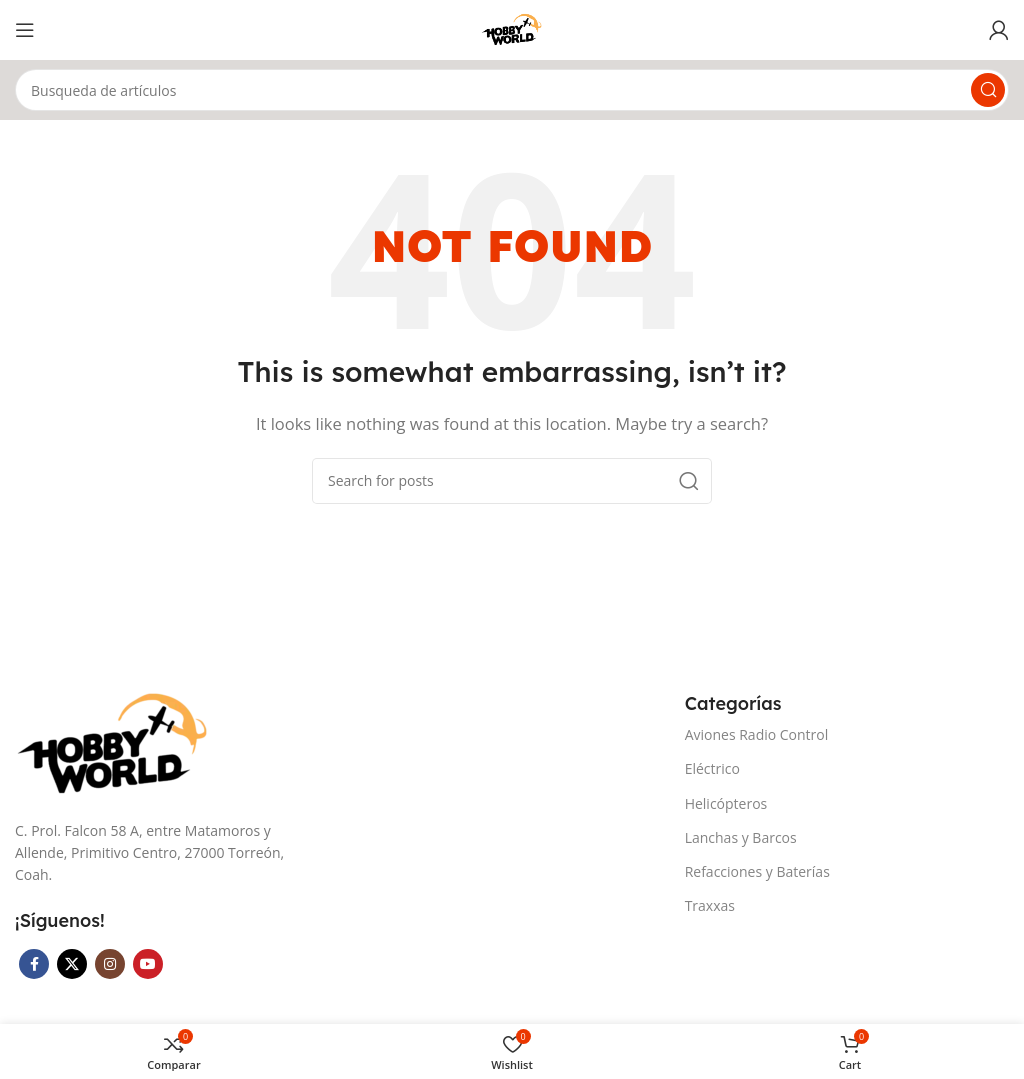 This screenshot has height=1079, width=1024. I want to click on [Site logo], so click(512, 28).